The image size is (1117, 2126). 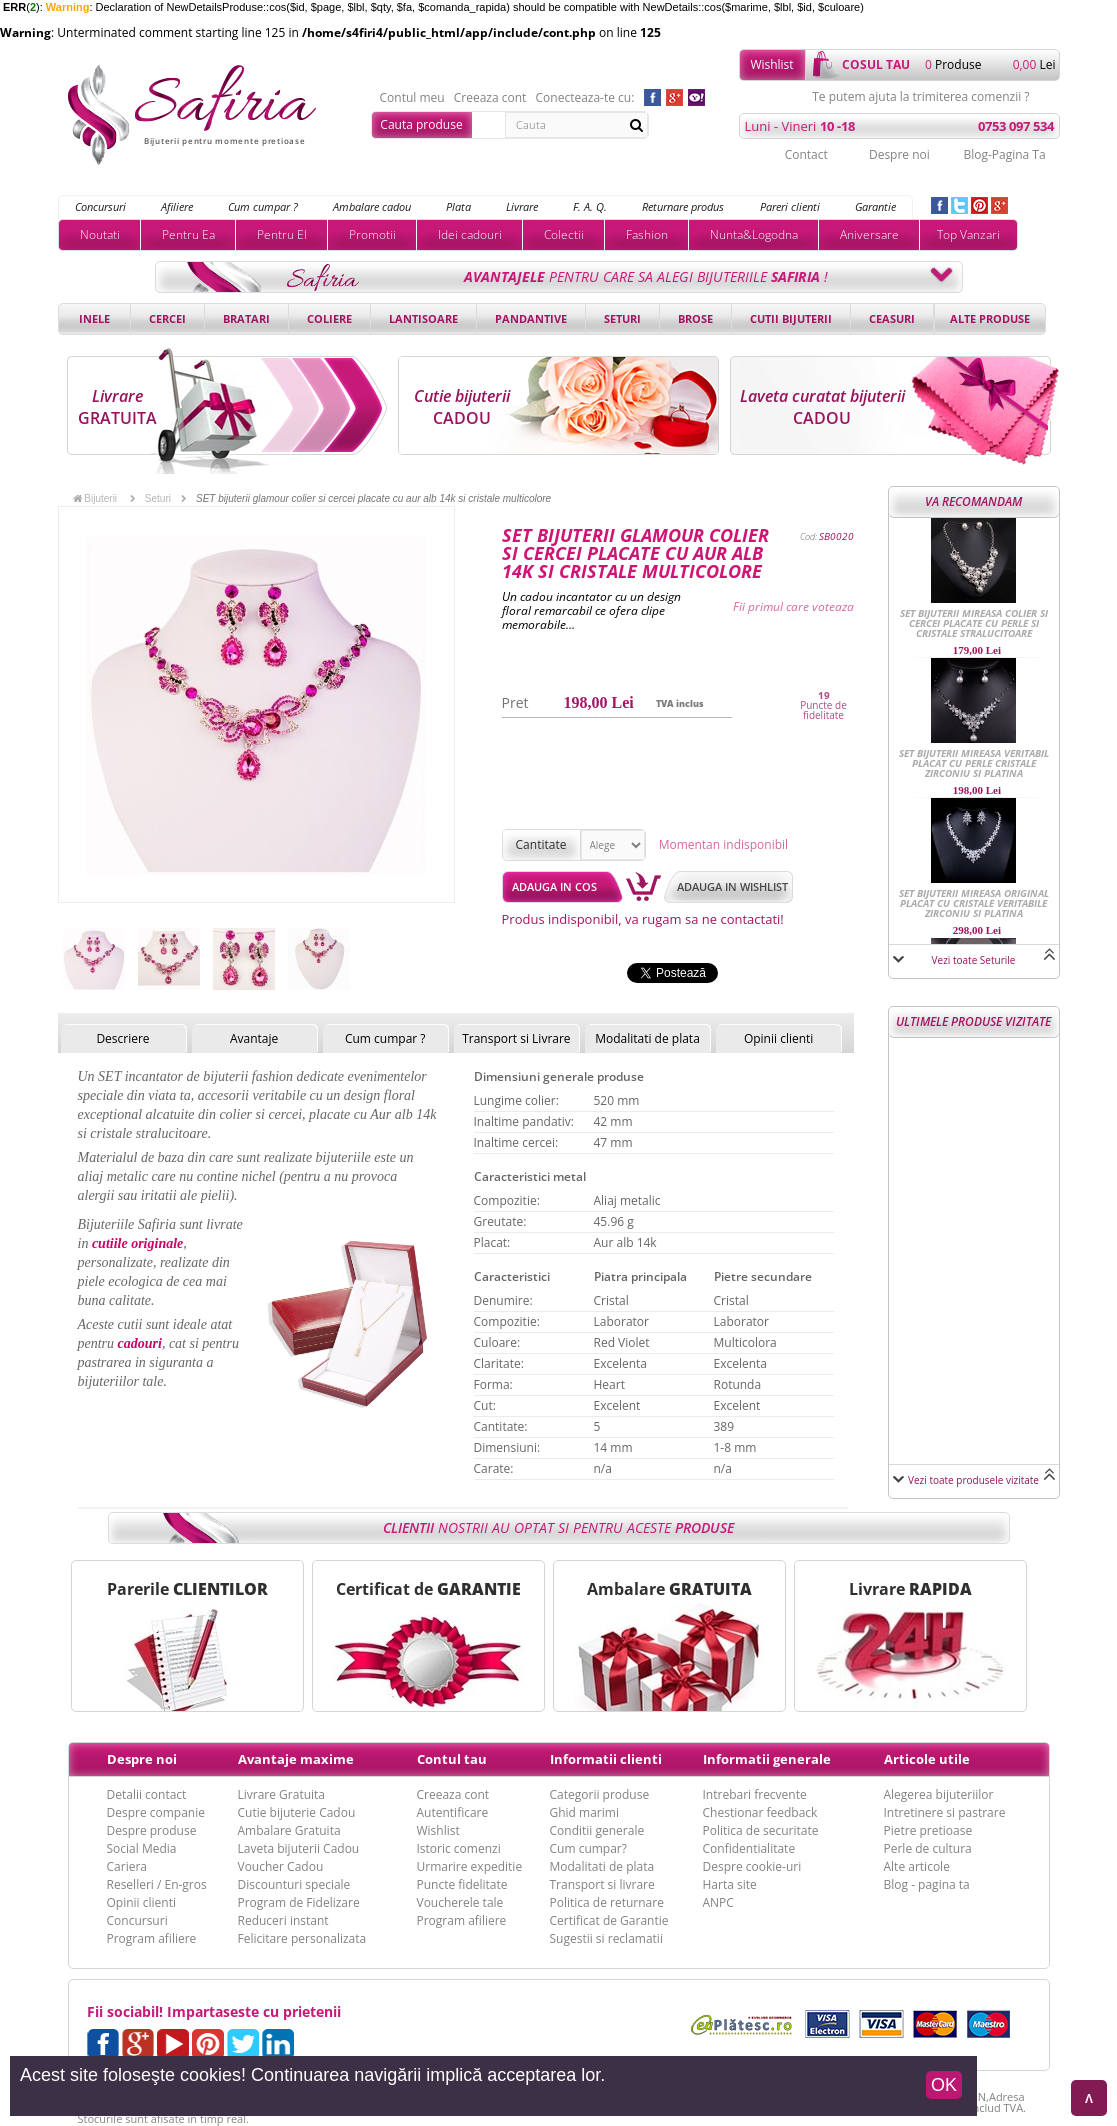 What do you see at coordinates (823, 710) in the screenshot?
I see `Puncte de fidelitate` at bounding box center [823, 710].